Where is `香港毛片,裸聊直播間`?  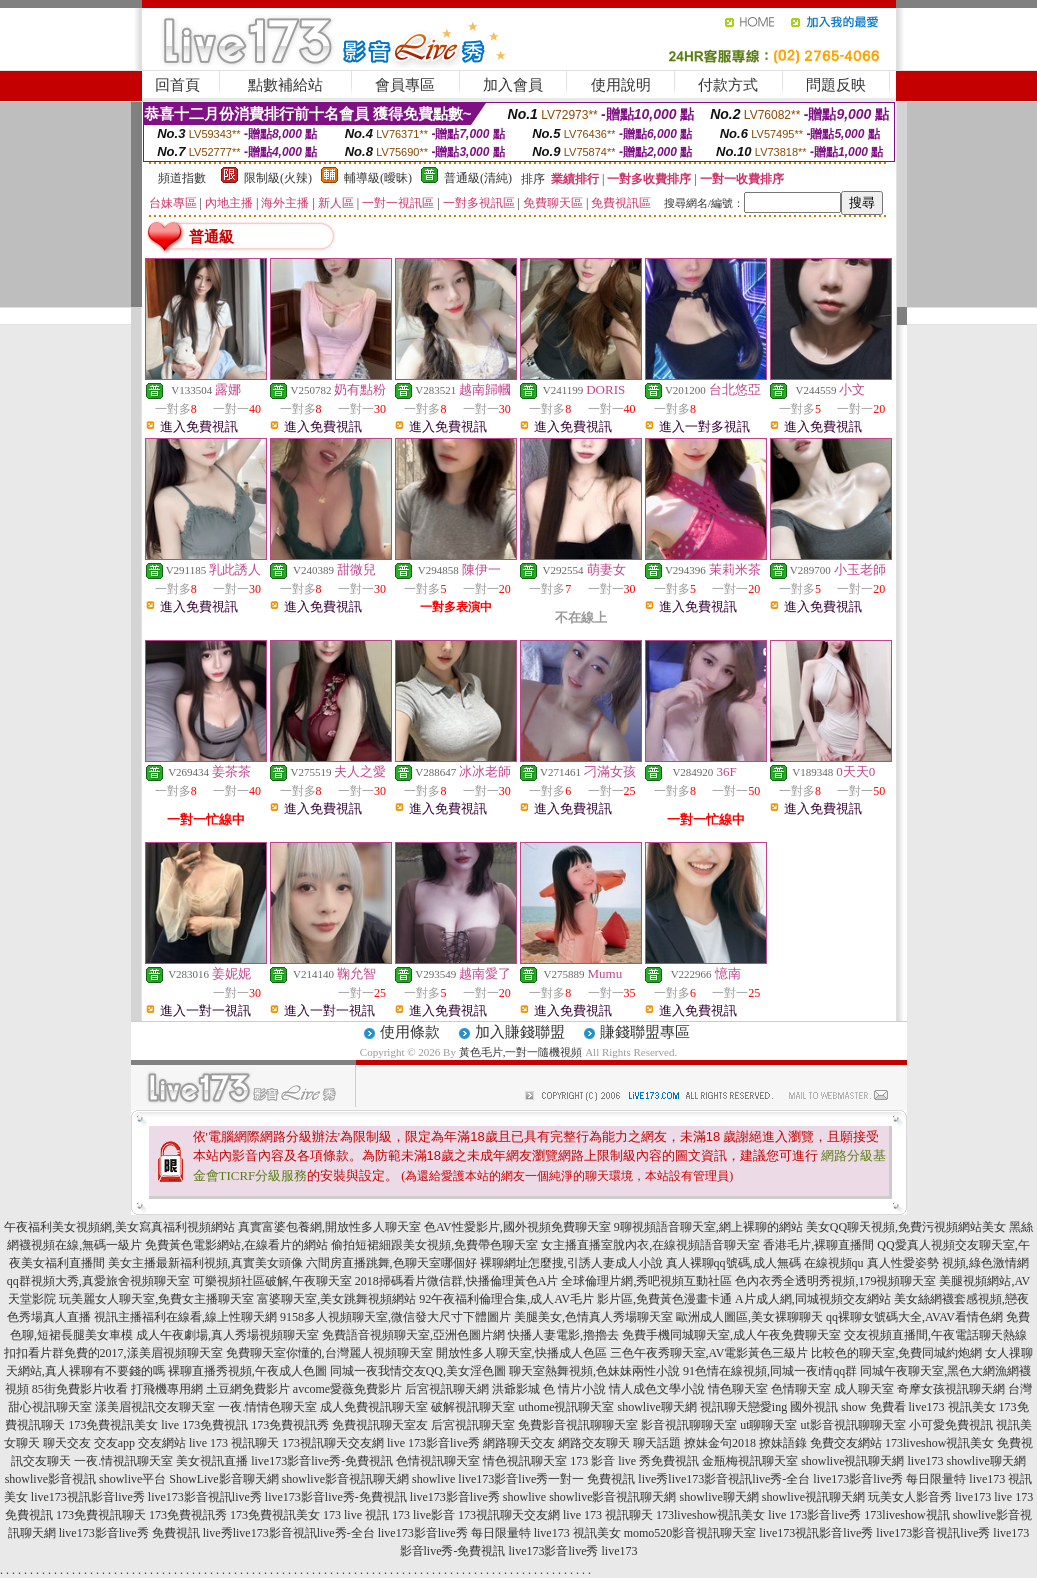
香港毛片,裸聊直播間 is located at coordinates (818, 1245).